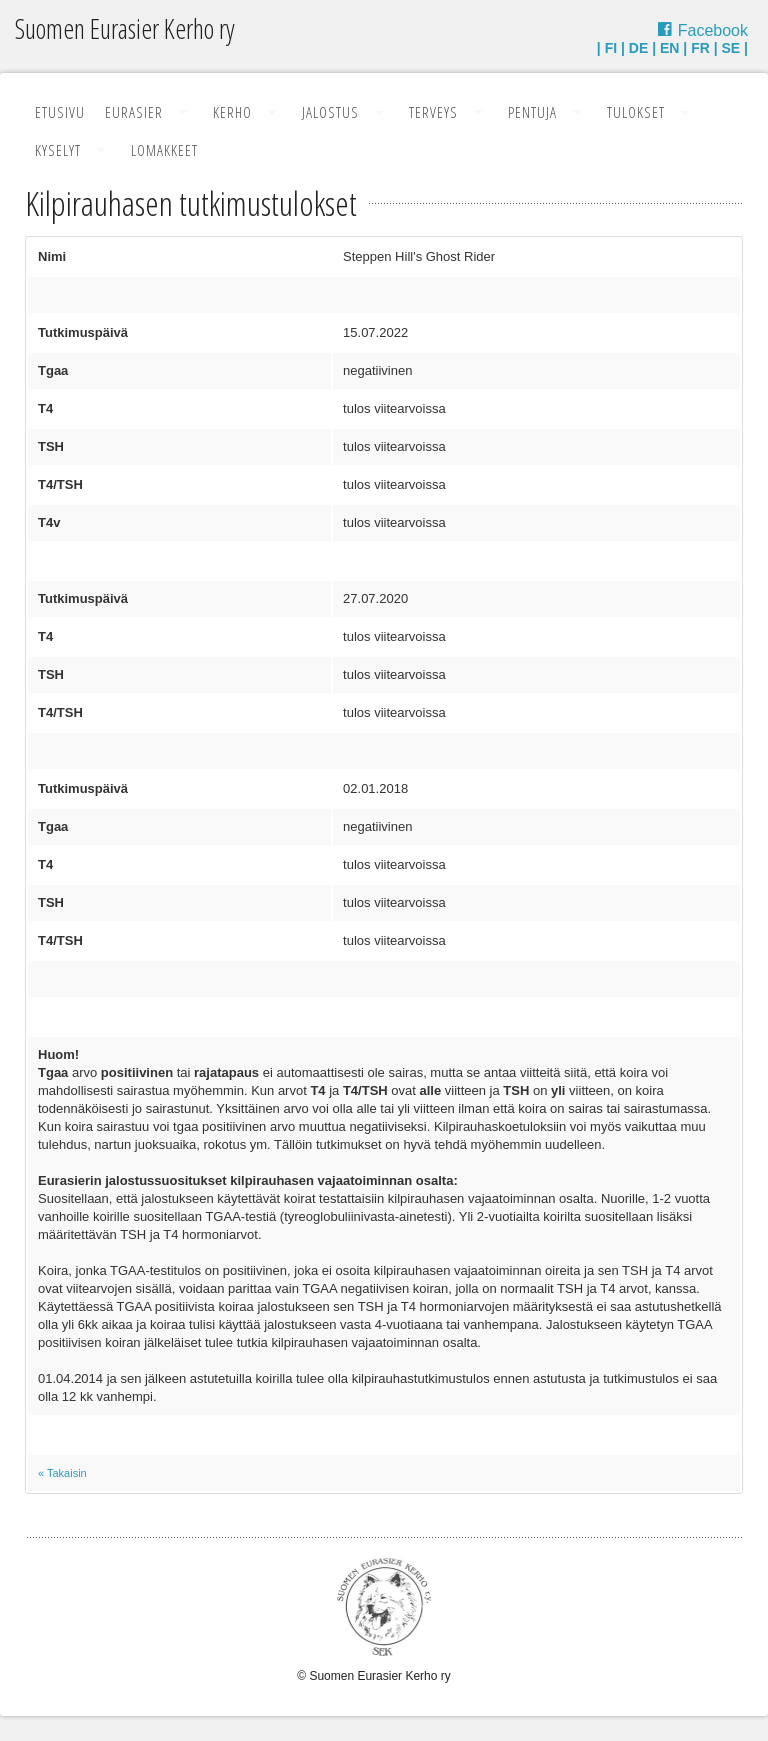 This screenshot has width=768, height=1741. What do you see at coordinates (731, 48) in the screenshot?
I see `SE` at bounding box center [731, 48].